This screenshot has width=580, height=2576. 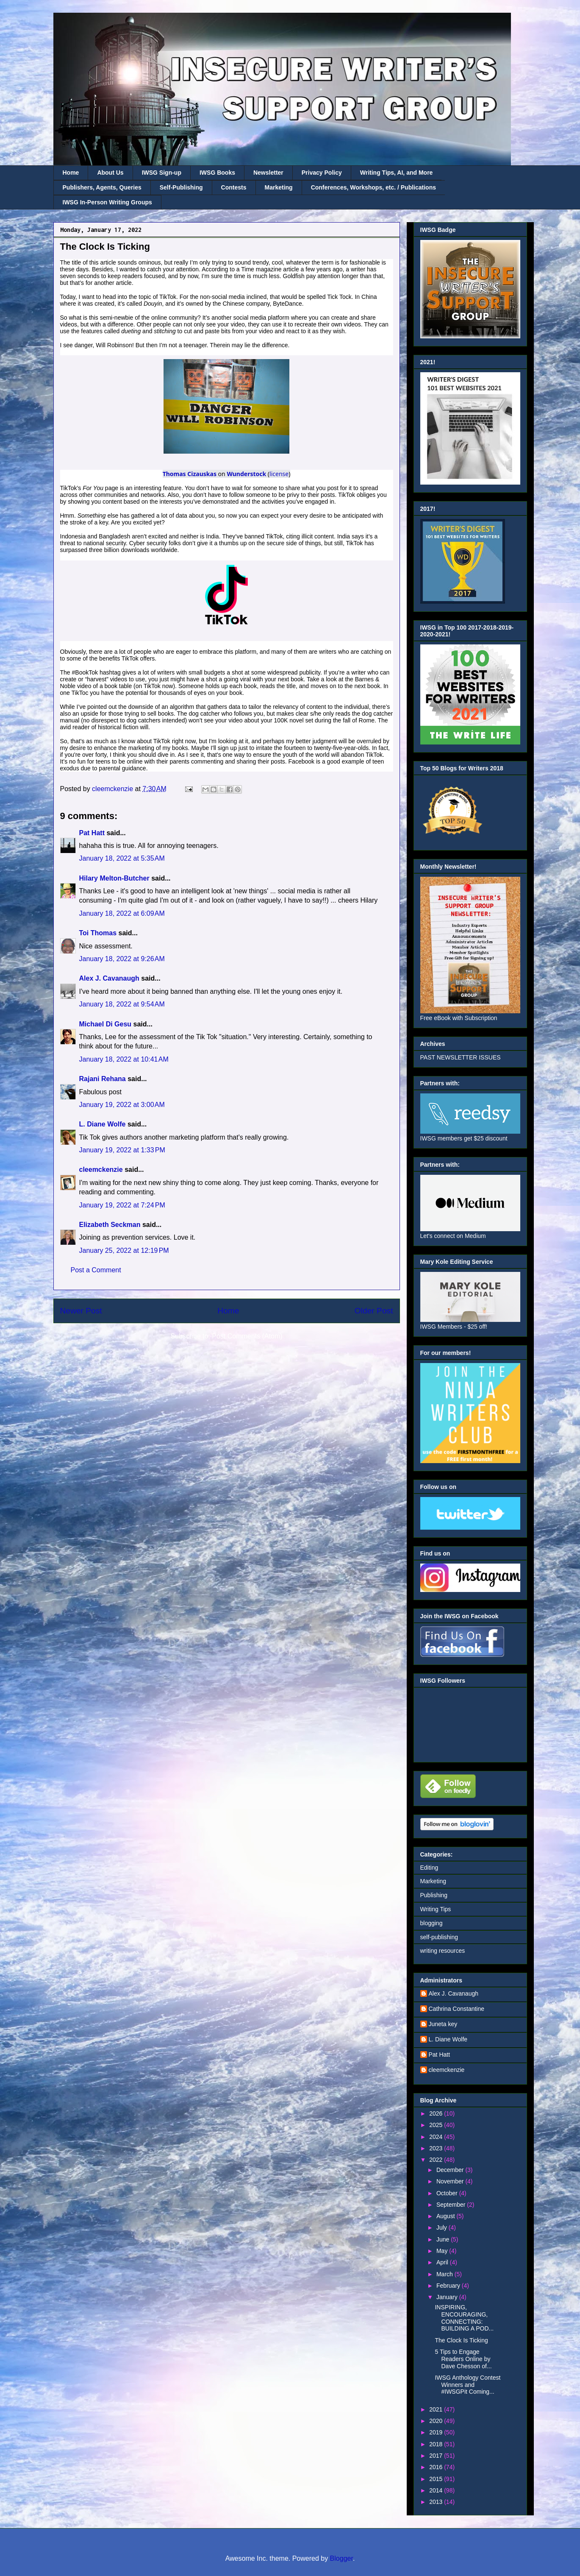 I want to click on L. Diane Wolfe, so click(x=102, y=1124).